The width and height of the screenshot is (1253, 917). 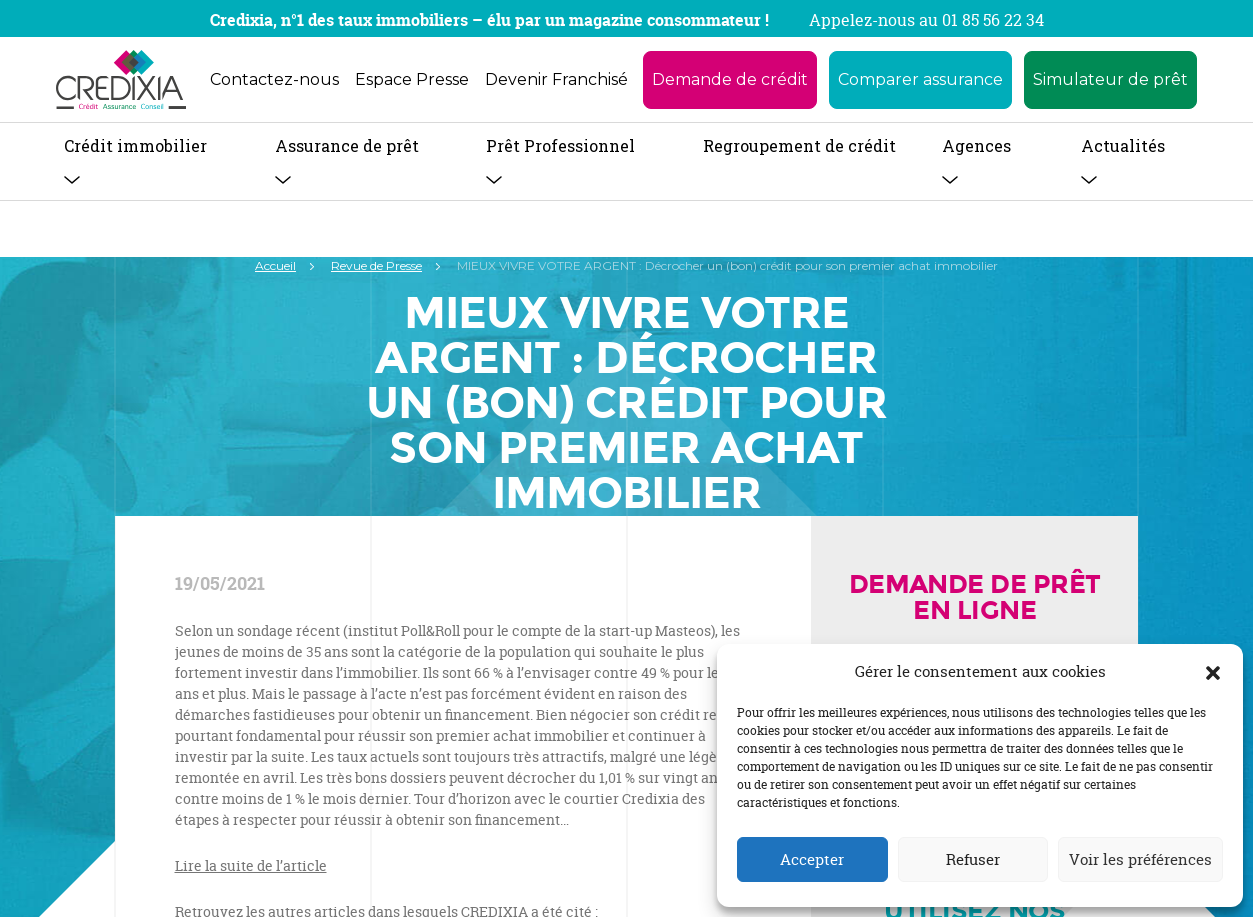 What do you see at coordinates (799, 145) in the screenshot?
I see `Regroupement de crédit` at bounding box center [799, 145].